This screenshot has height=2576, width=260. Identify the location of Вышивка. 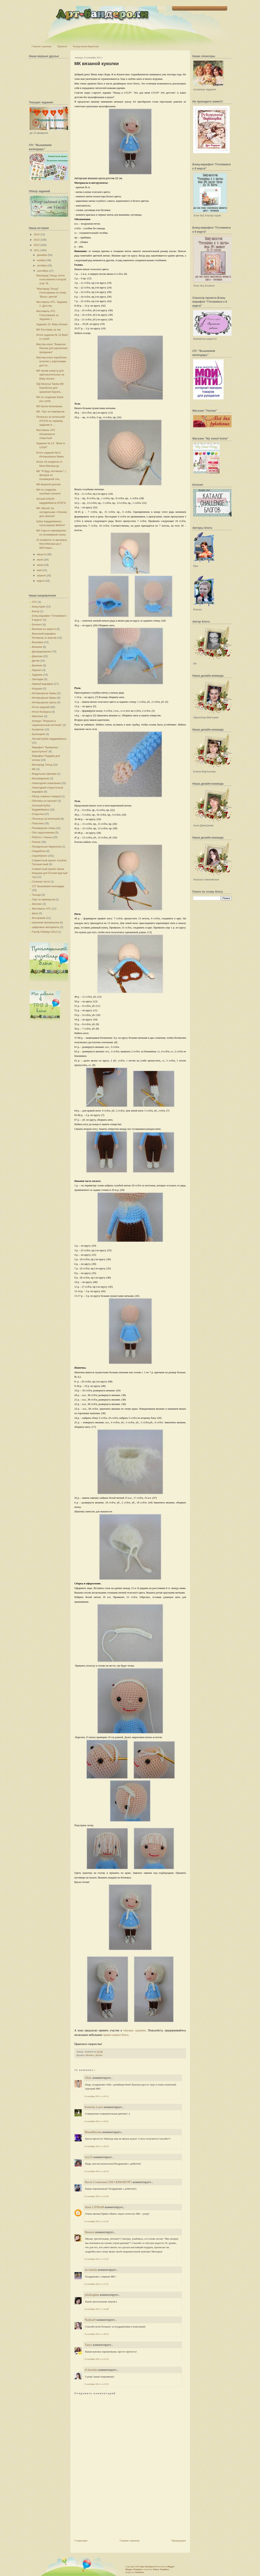
(37, 642).